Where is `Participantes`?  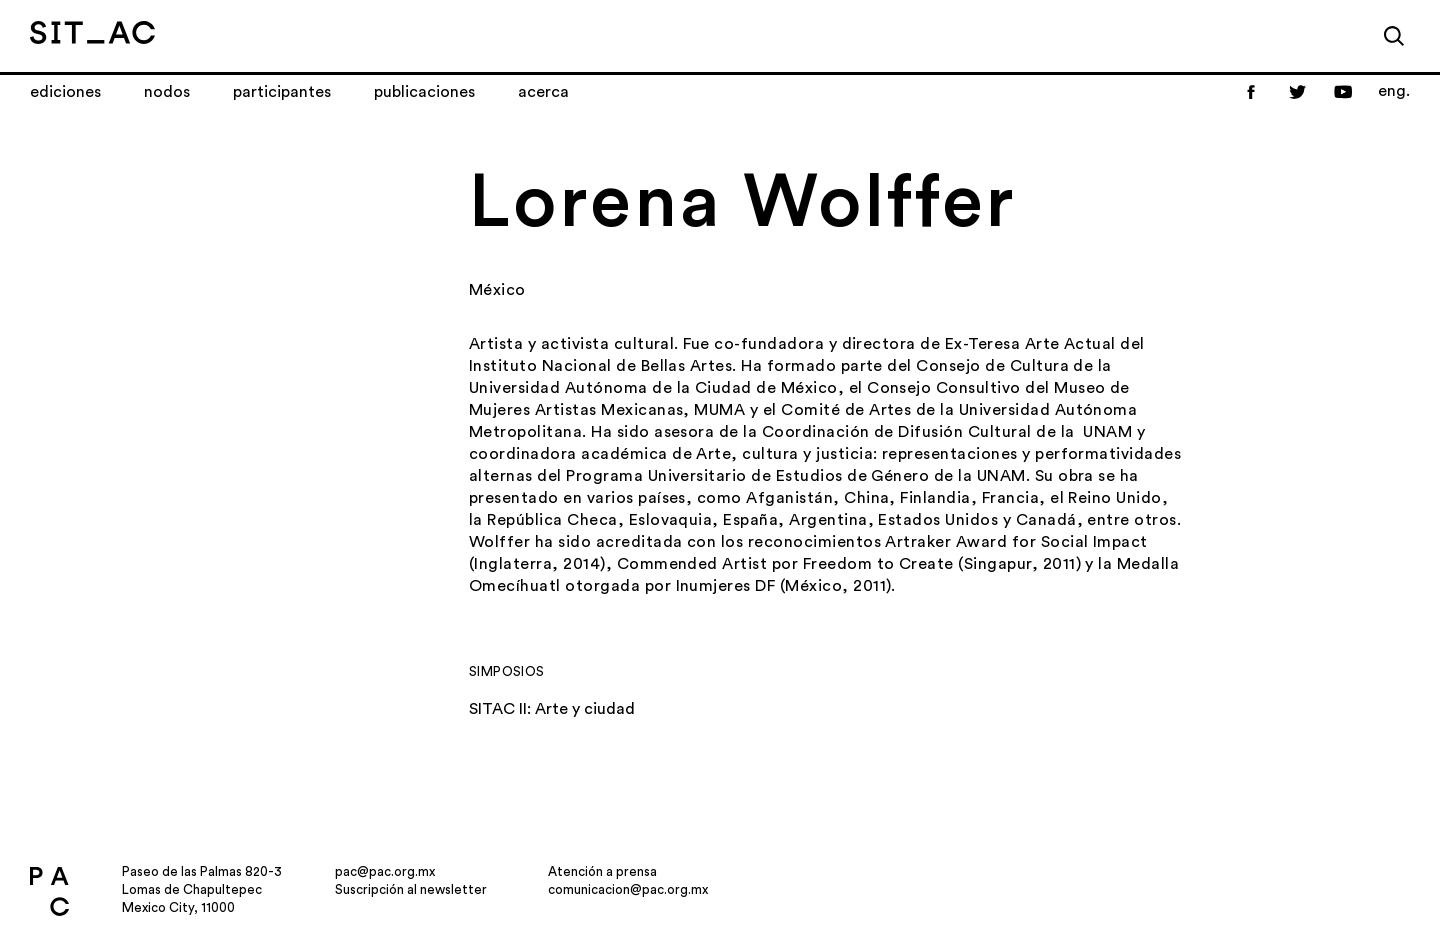
Participantes is located at coordinates (282, 92).